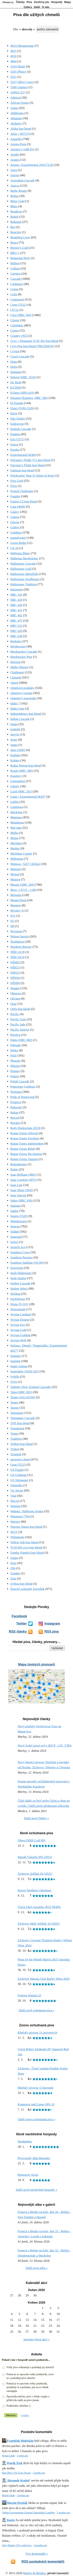  I want to click on Mandarina, so click(17, 822).